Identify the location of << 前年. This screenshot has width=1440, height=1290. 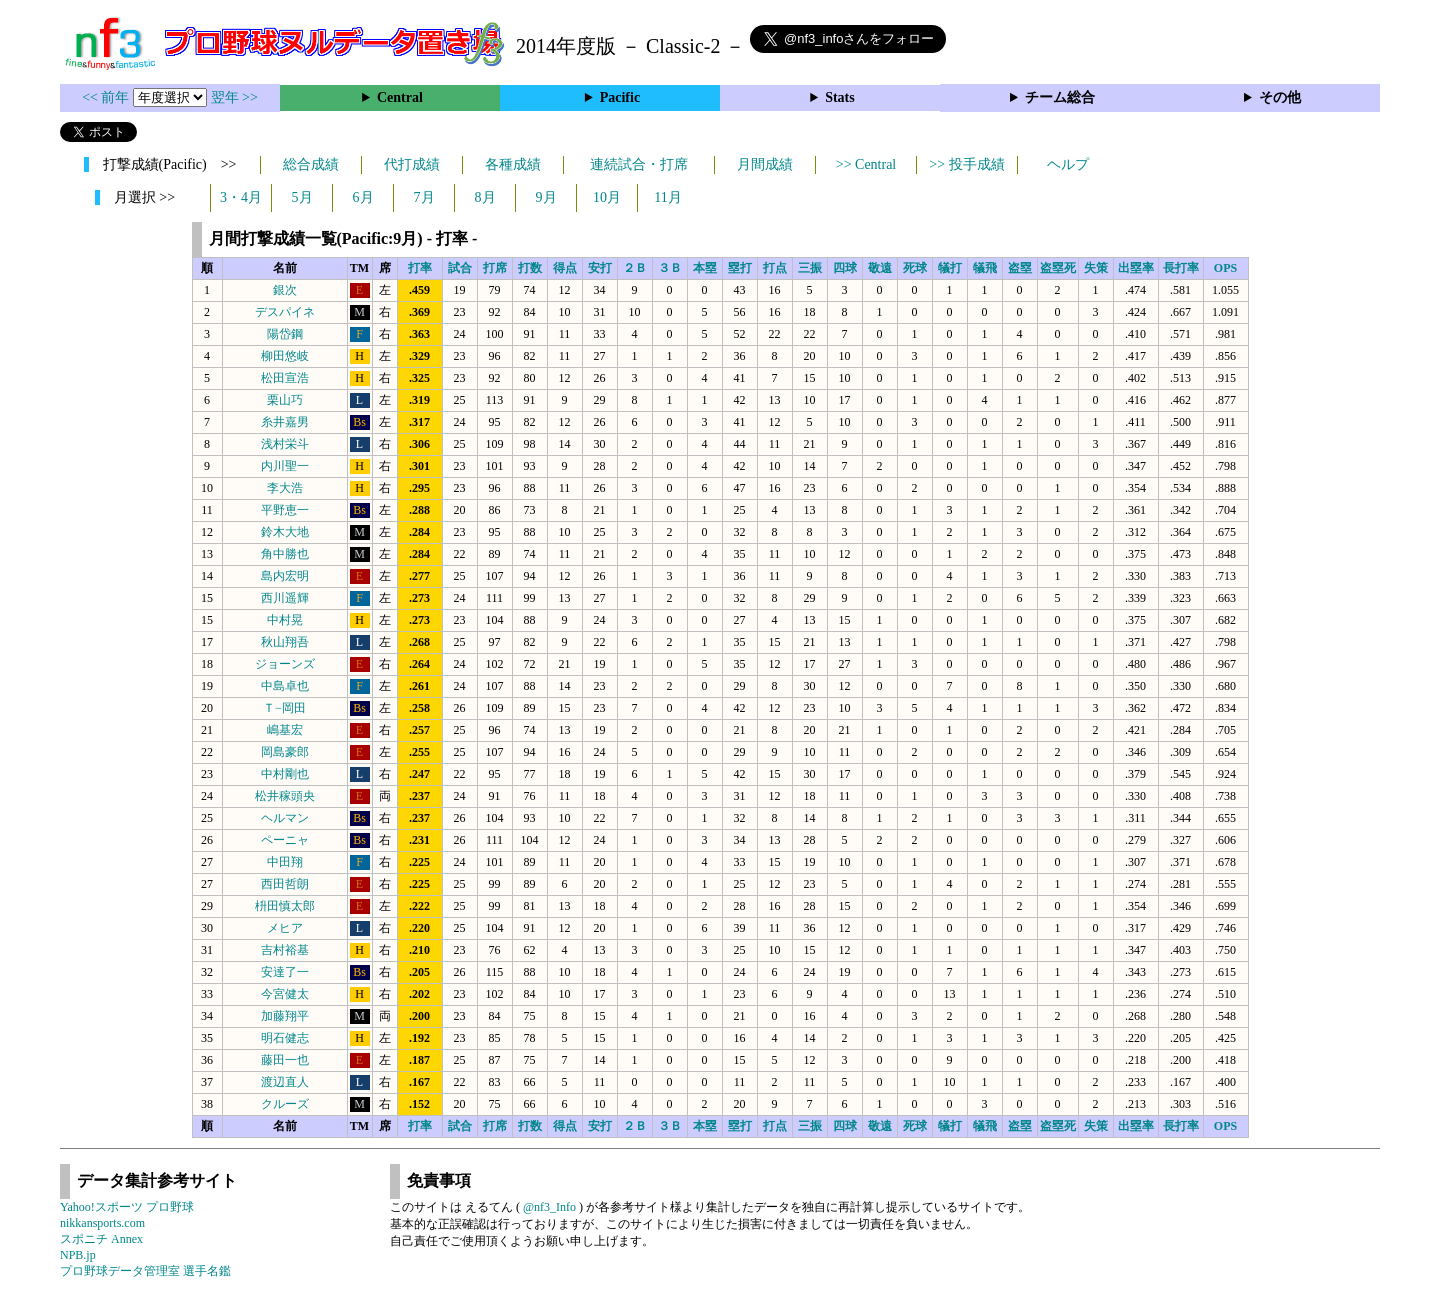
(107, 97).